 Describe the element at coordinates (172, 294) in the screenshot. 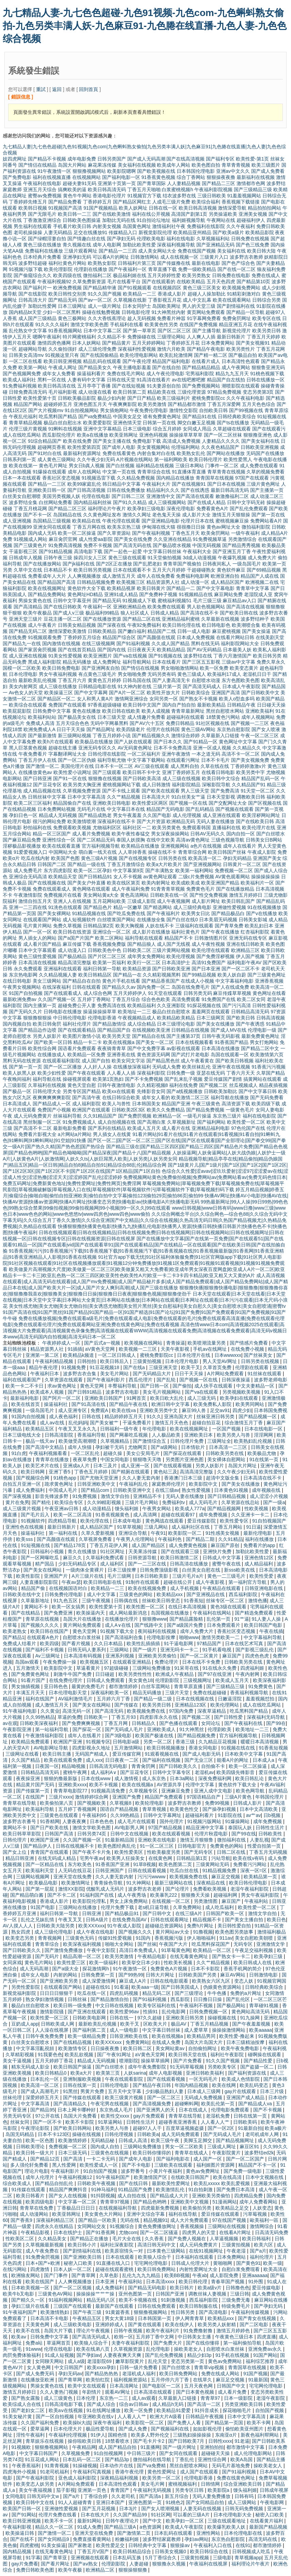

I see `香港成人影片` at that location.